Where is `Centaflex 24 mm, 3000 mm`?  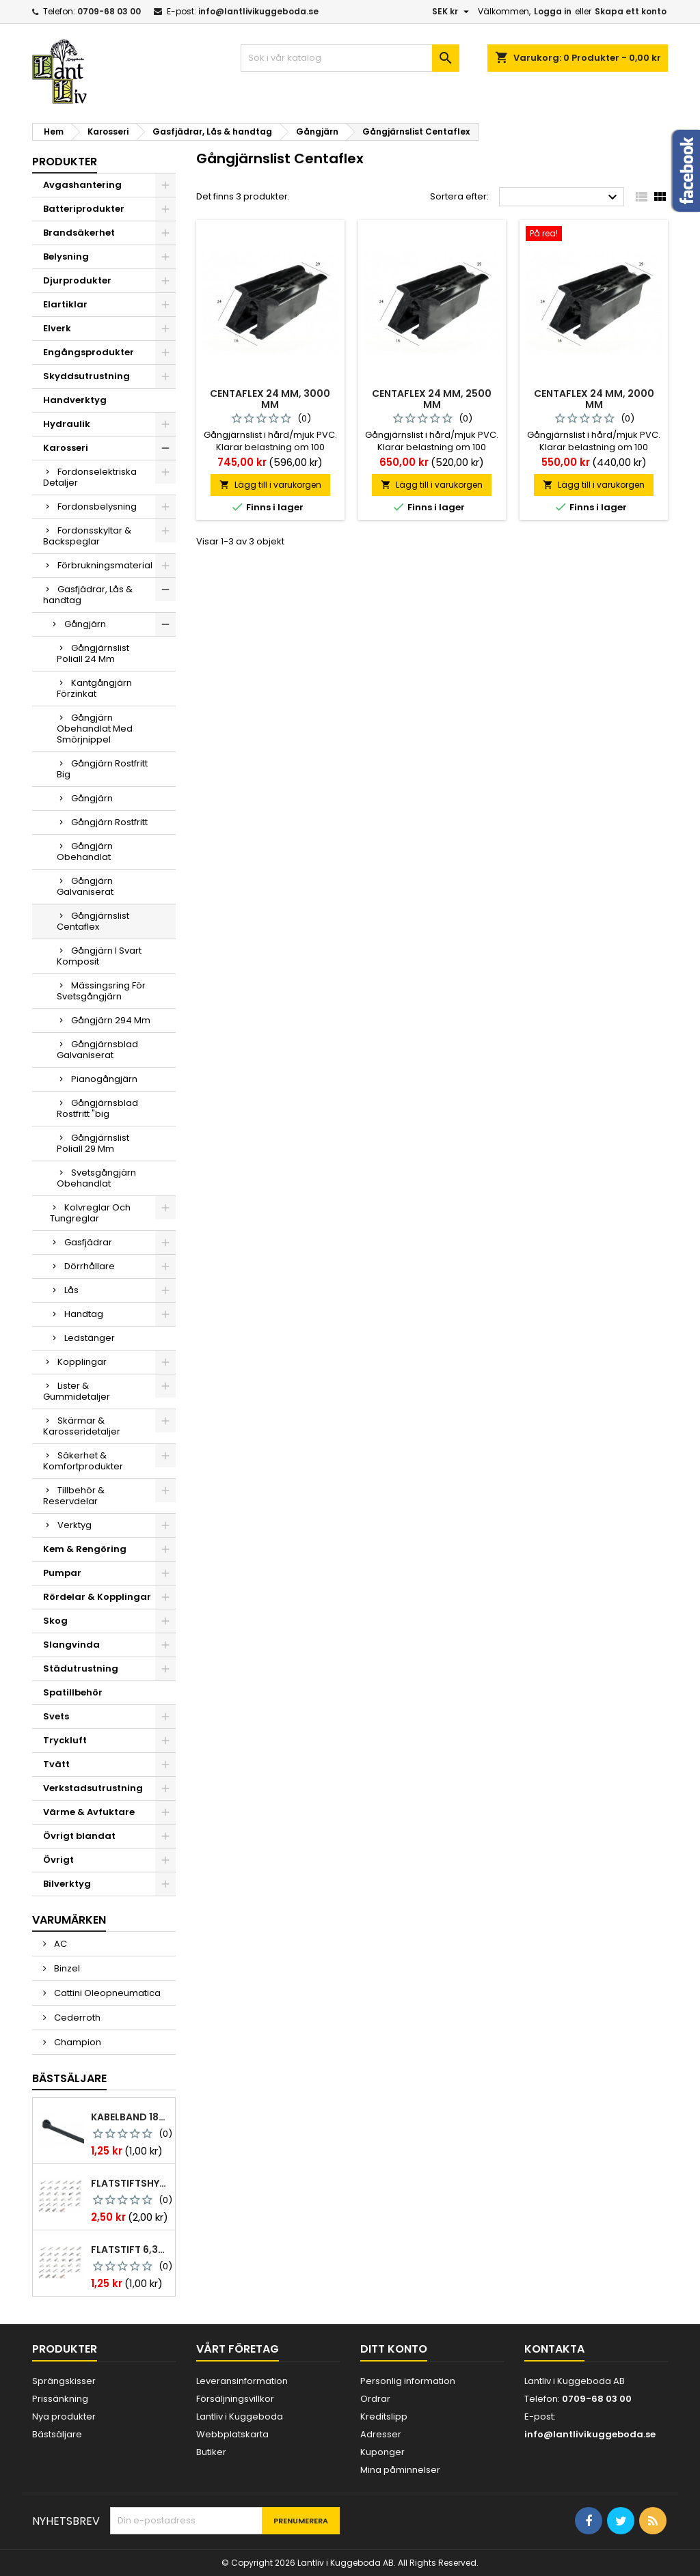
Centaflex 24 mm, 3000 mm is located at coordinates (270, 399).